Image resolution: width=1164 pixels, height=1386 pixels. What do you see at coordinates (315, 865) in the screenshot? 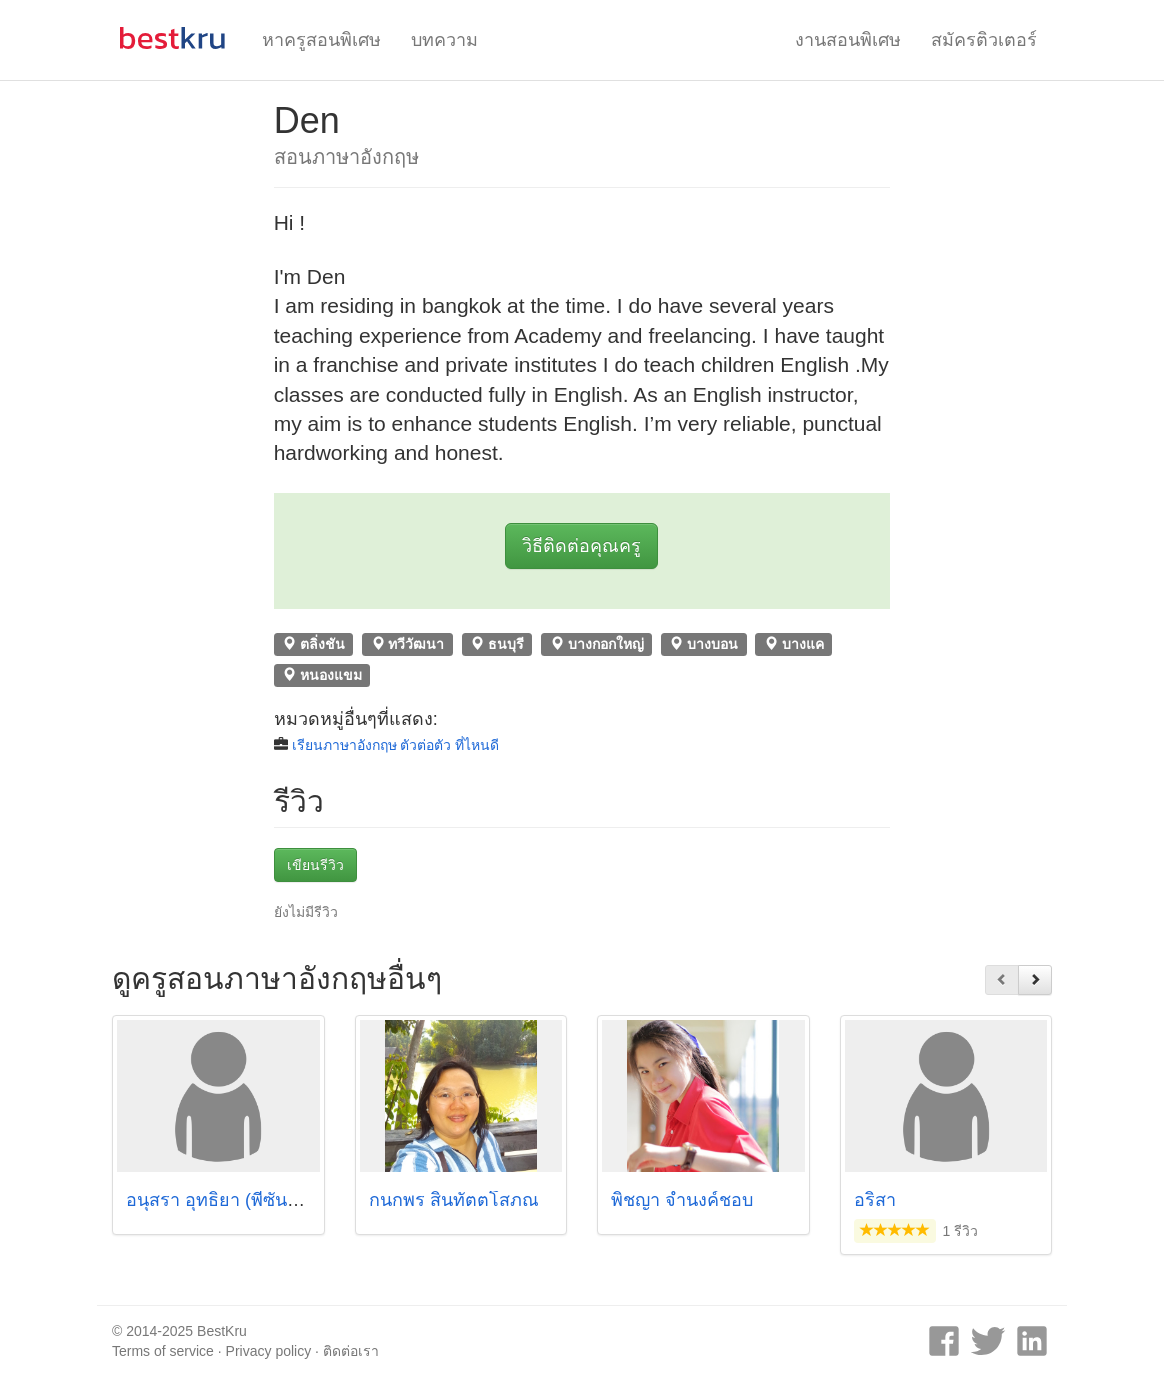
I see `เขียนรีวิว` at bounding box center [315, 865].